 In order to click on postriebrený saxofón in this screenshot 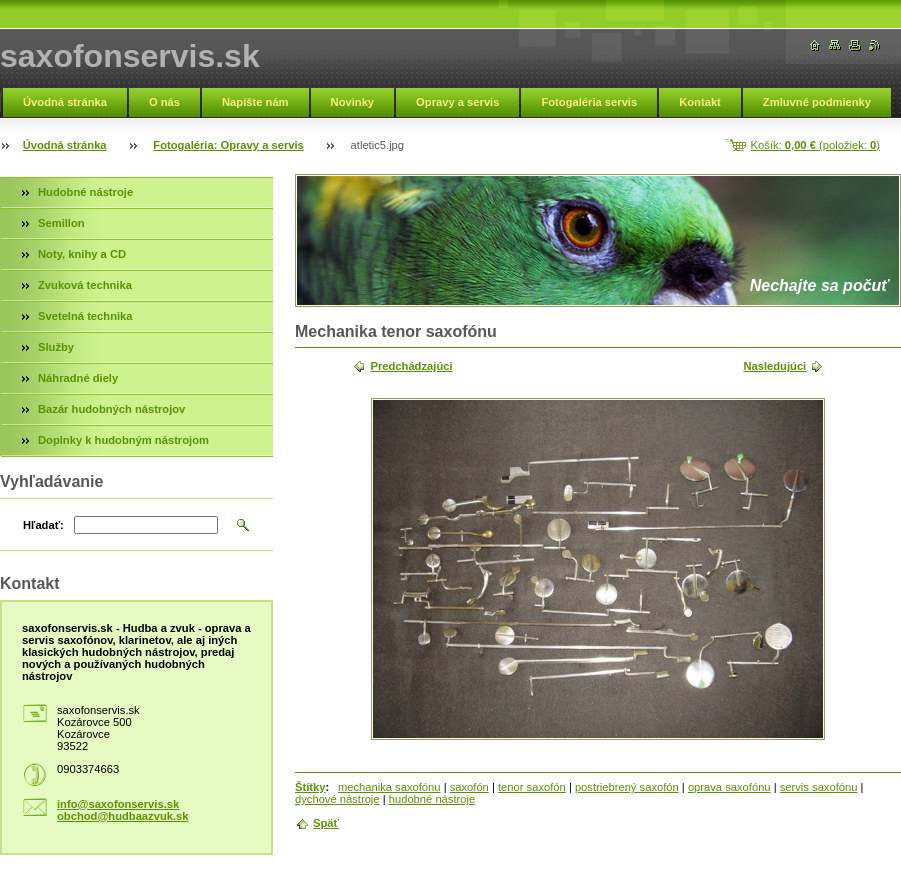, I will do `click(627, 787)`.